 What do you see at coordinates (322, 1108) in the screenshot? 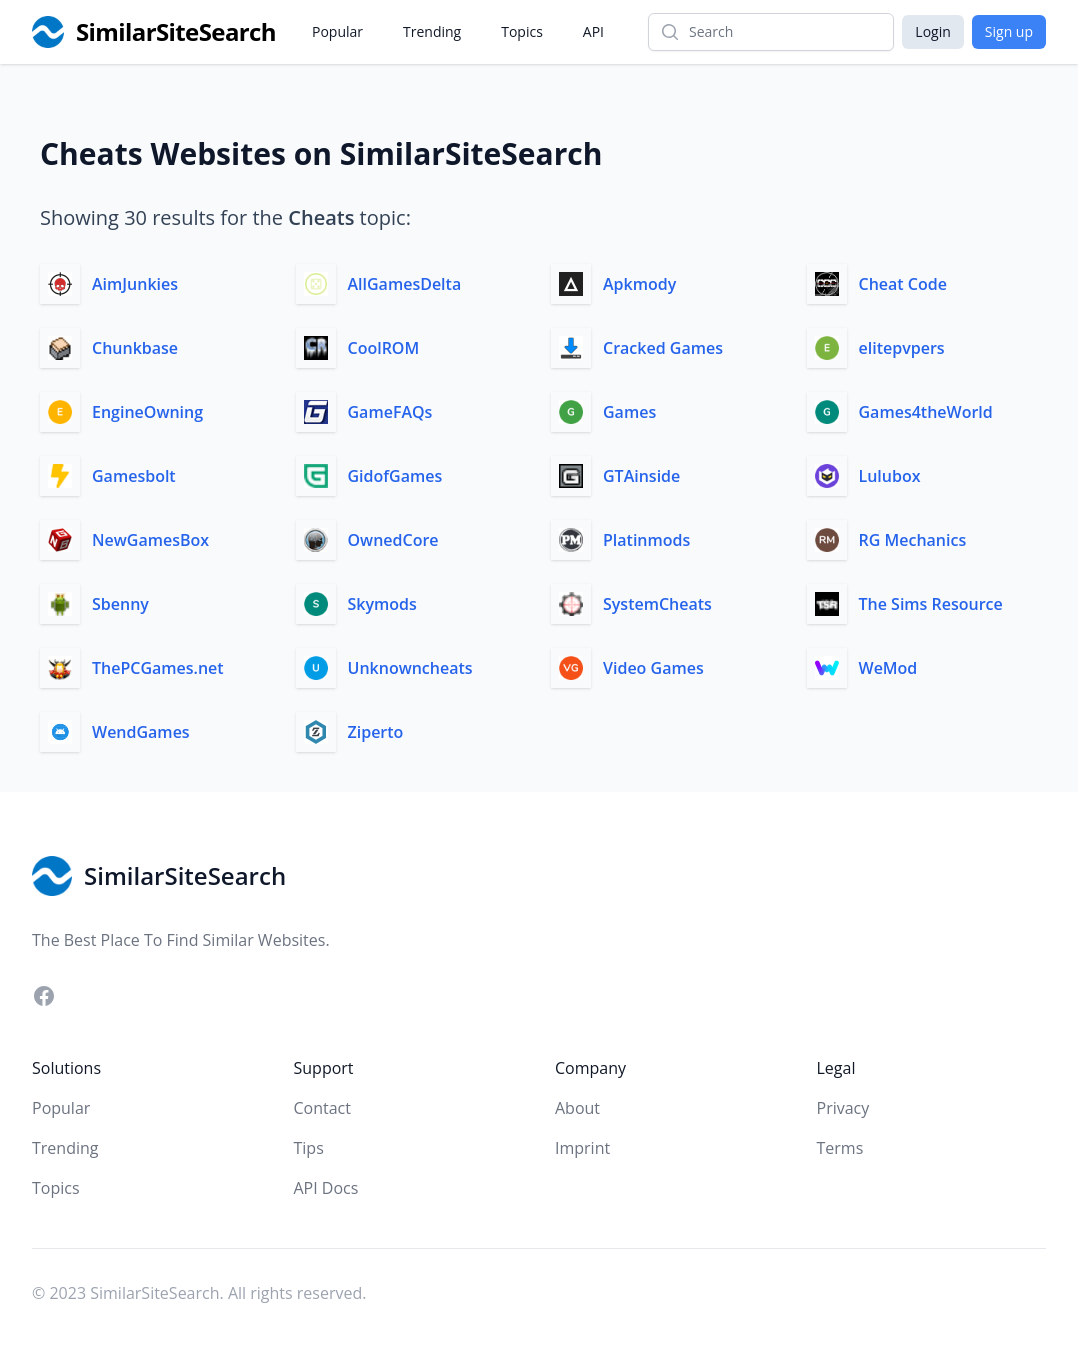
I see `Contact` at bounding box center [322, 1108].